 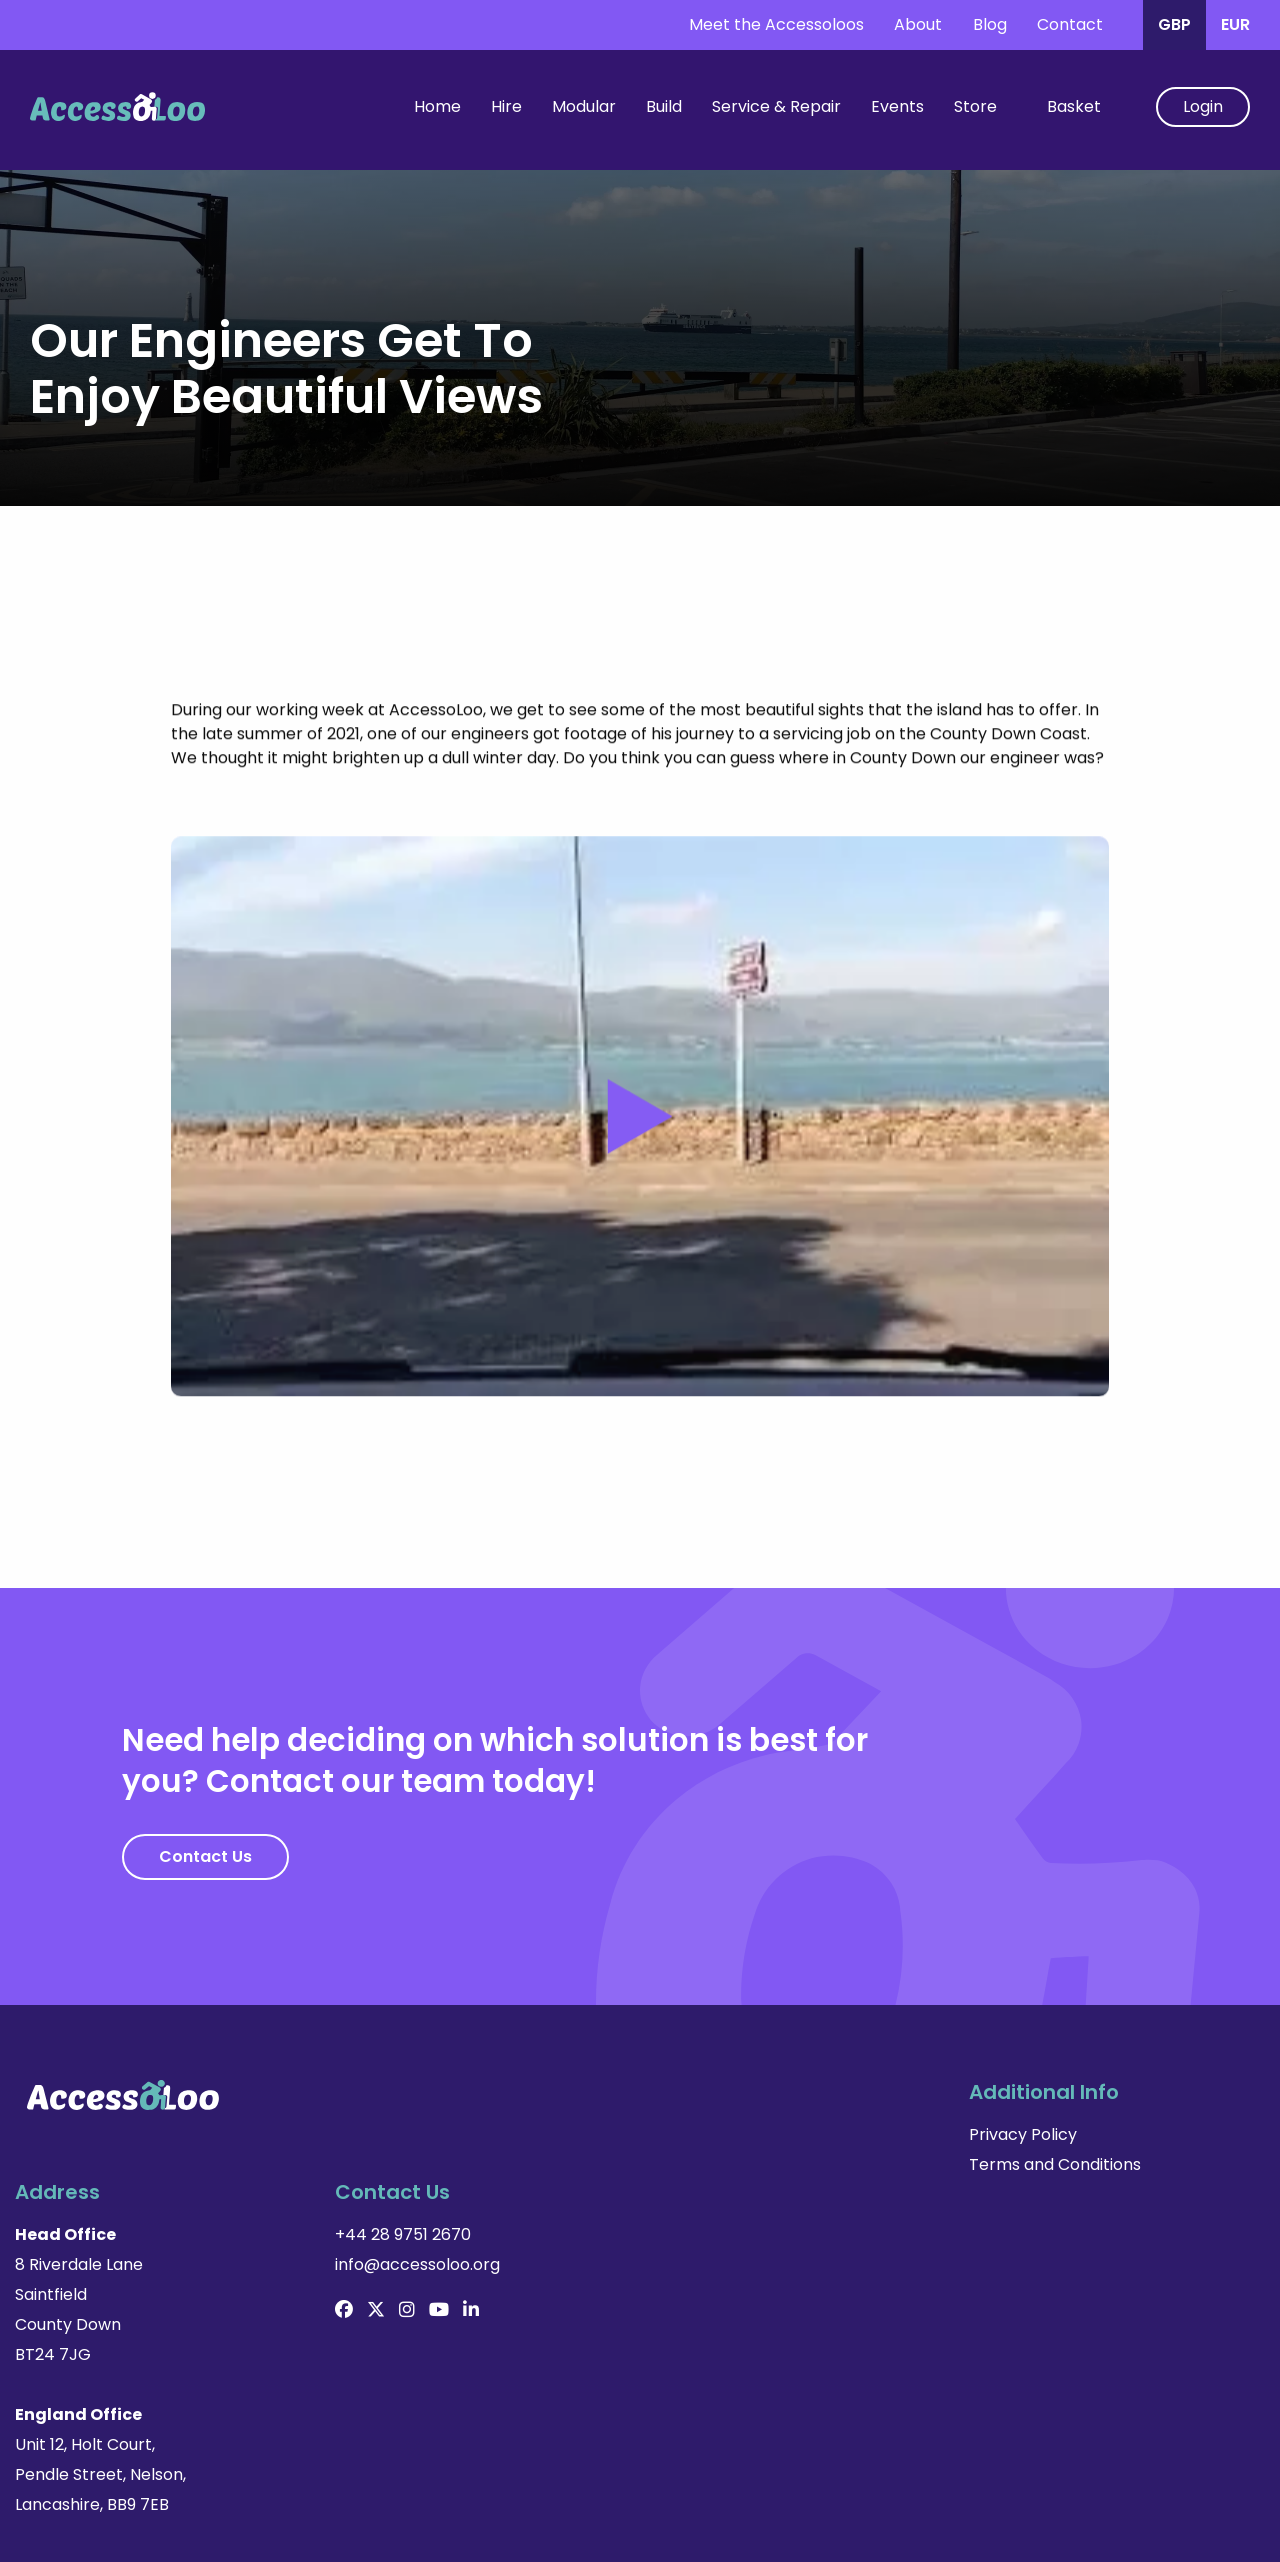 What do you see at coordinates (776, 24) in the screenshot?
I see `Meet the Accessoloos` at bounding box center [776, 24].